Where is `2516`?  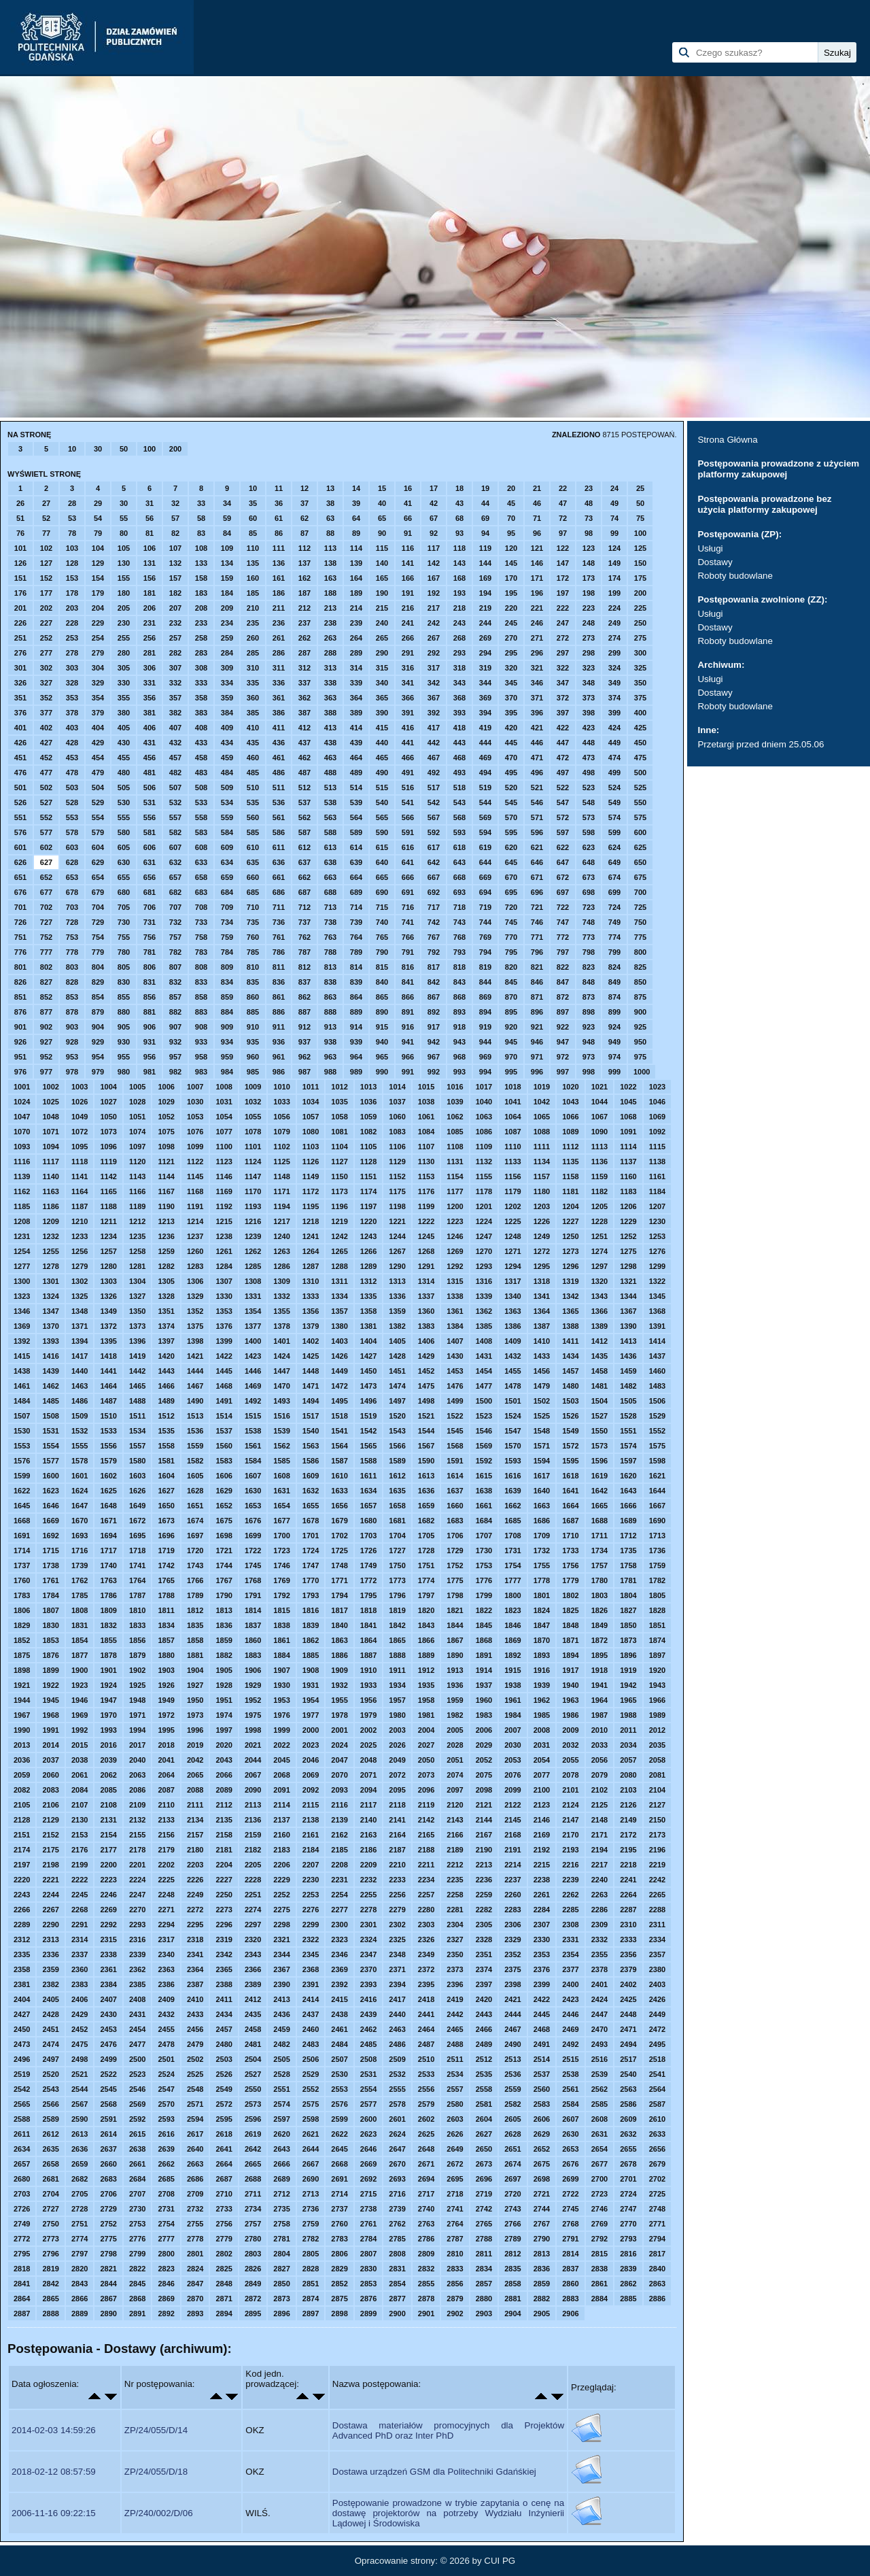
2516 is located at coordinates (599, 2059).